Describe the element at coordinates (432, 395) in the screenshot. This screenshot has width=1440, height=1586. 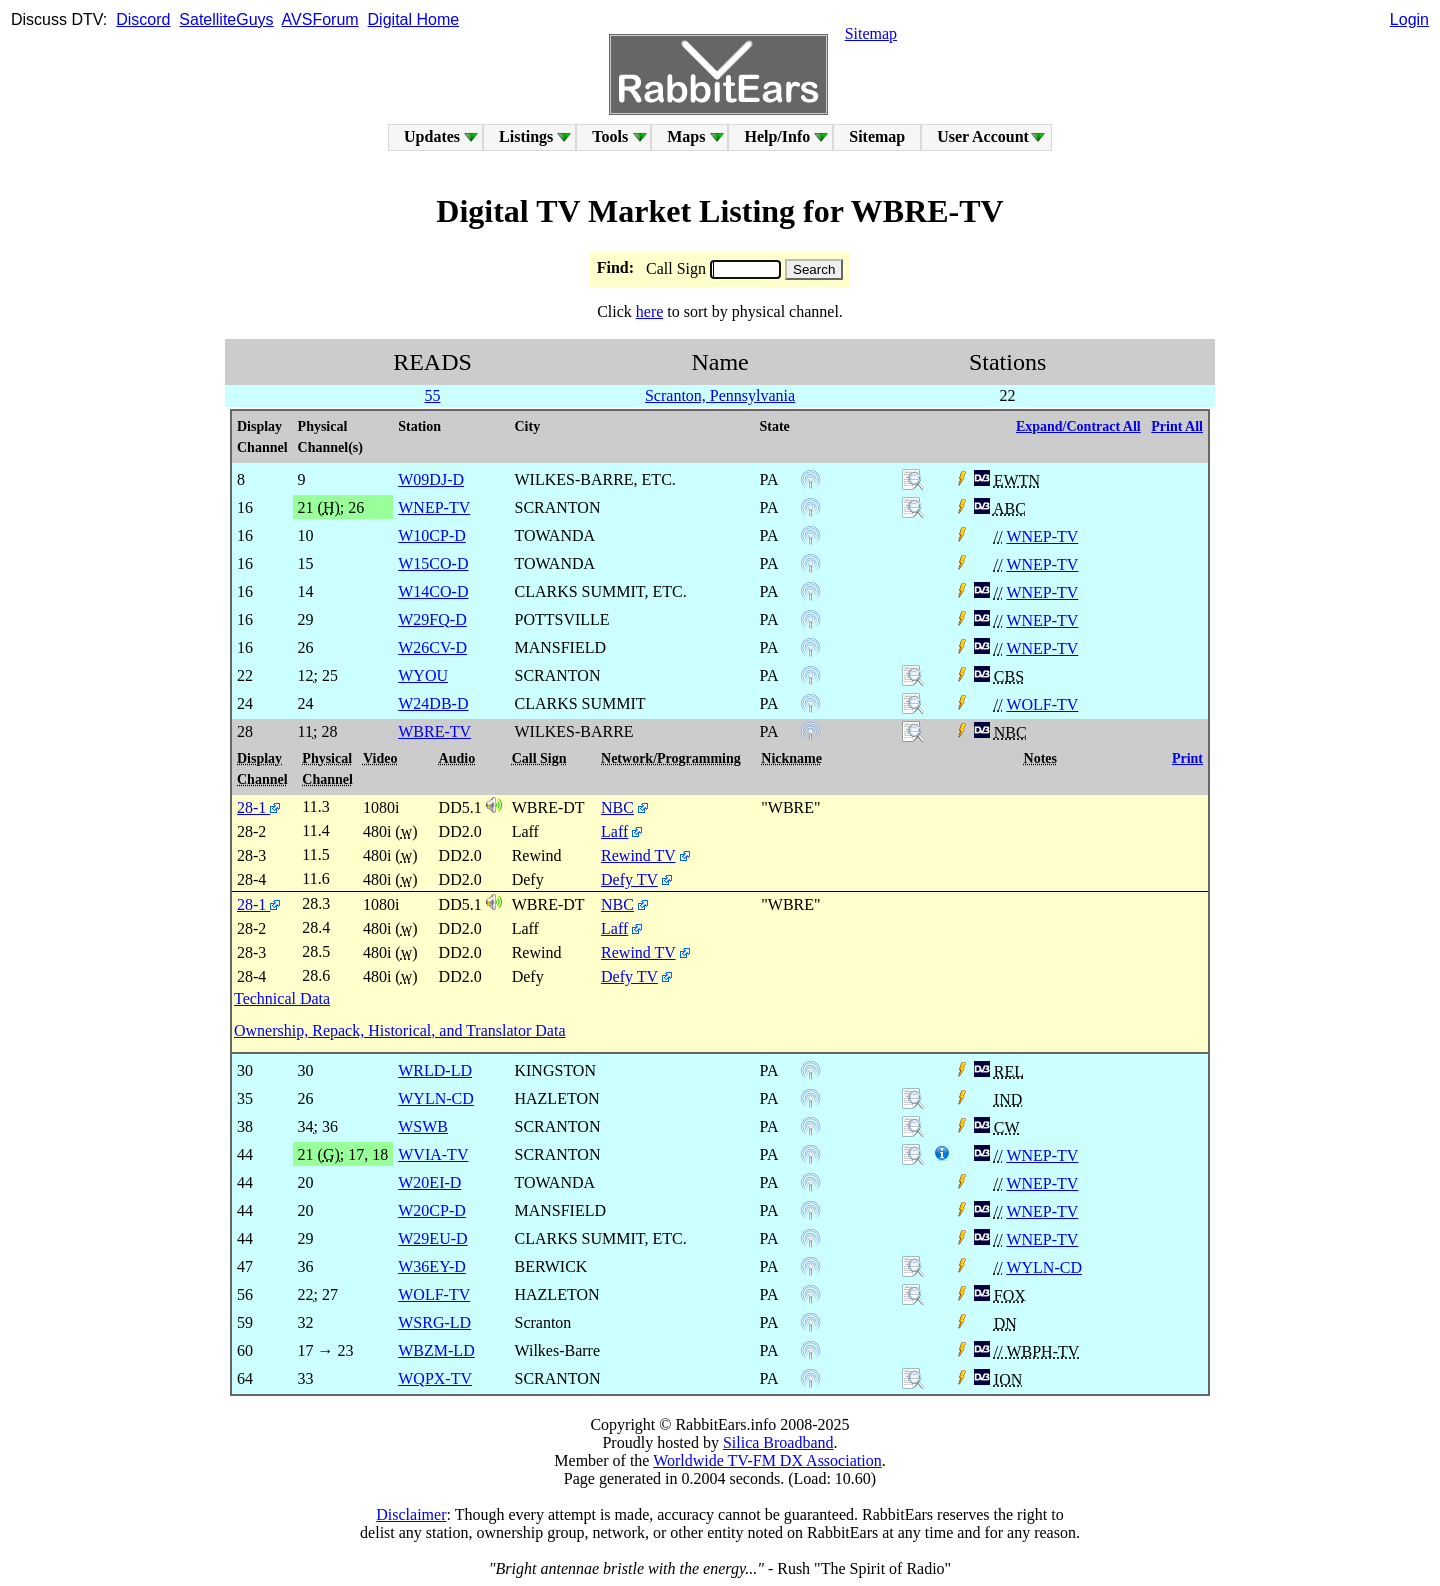
I see `55` at that location.